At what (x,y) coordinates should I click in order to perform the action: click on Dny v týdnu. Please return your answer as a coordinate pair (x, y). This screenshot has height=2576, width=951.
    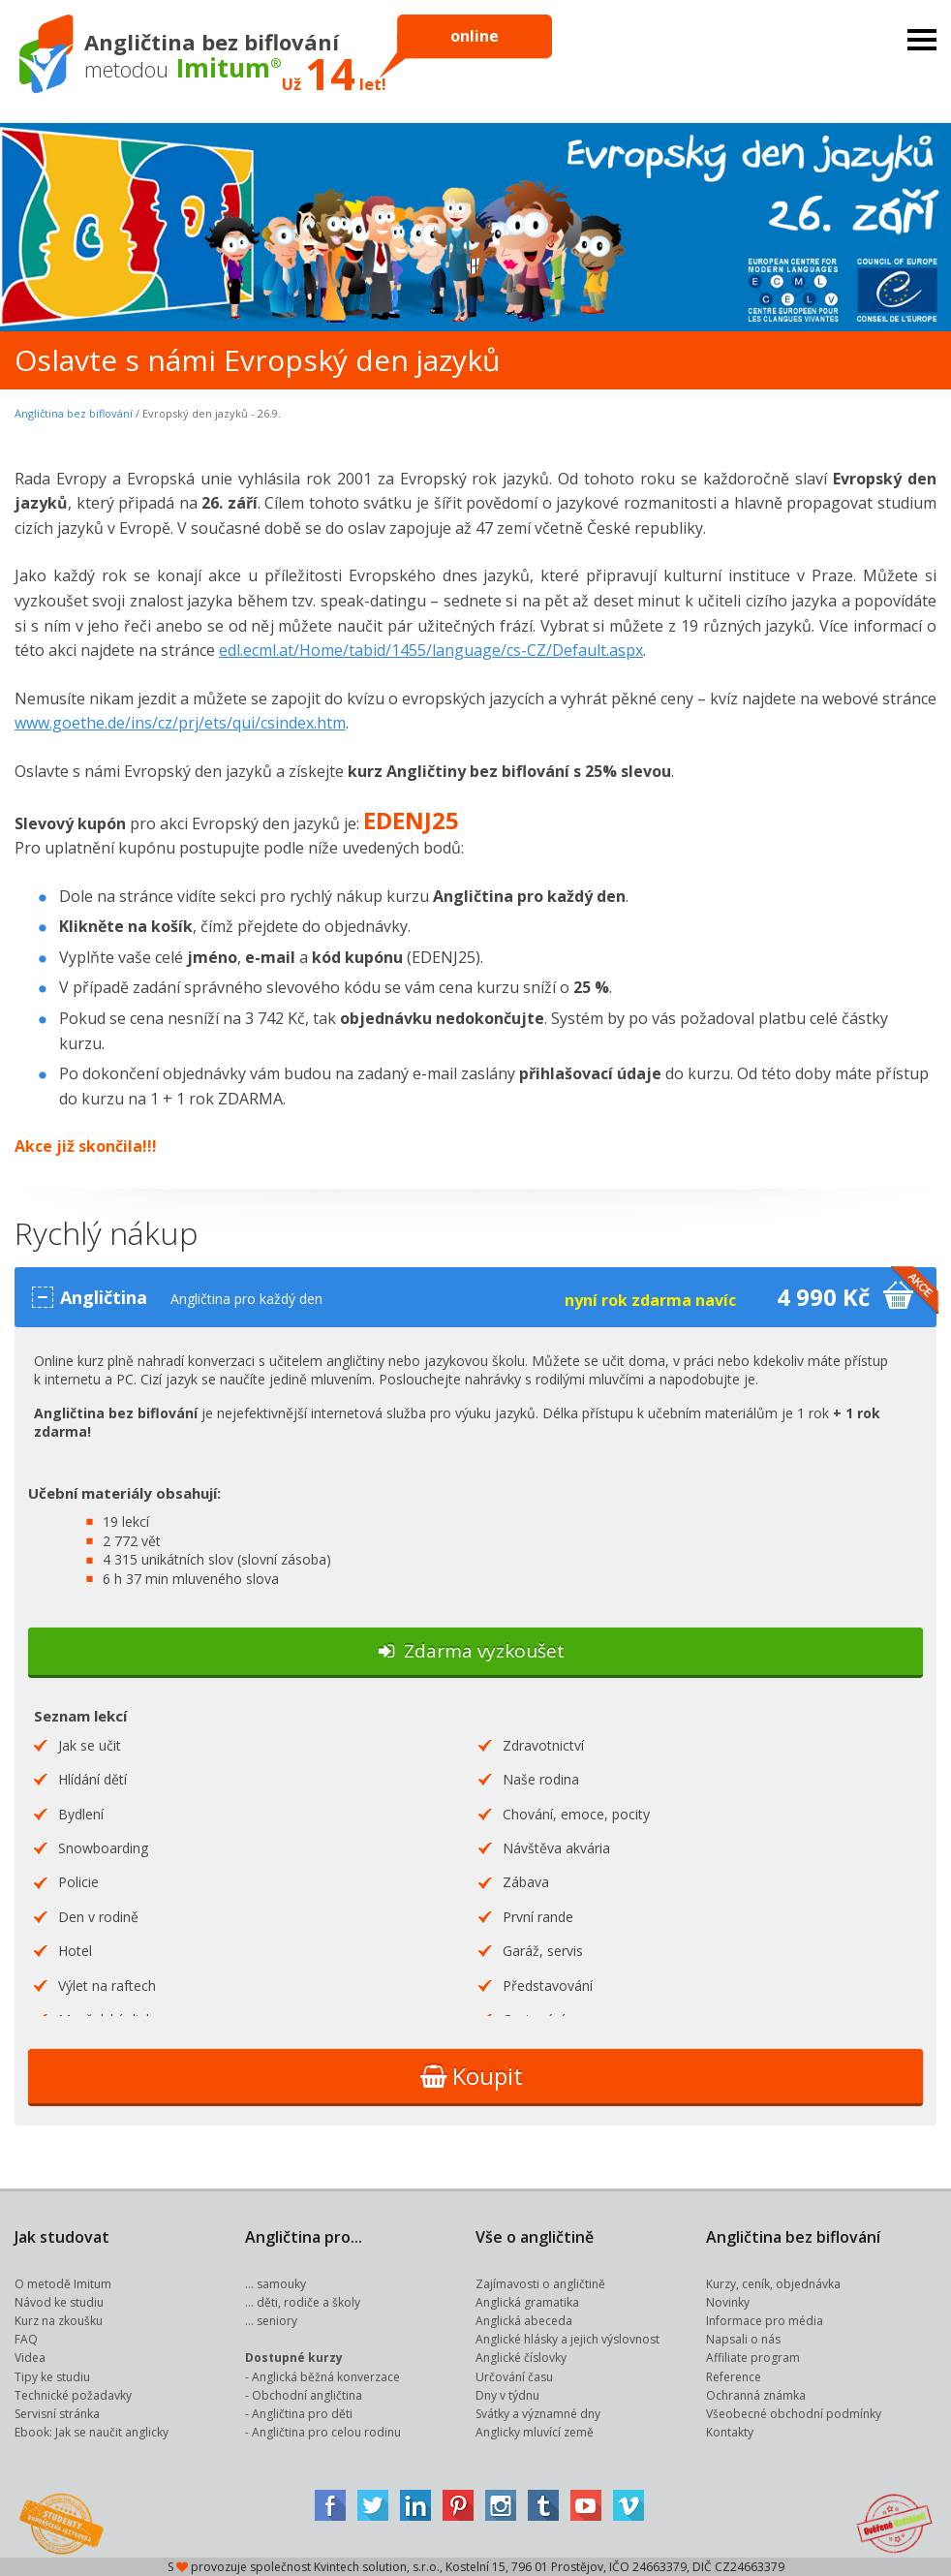
    Looking at the image, I should click on (507, 2395).